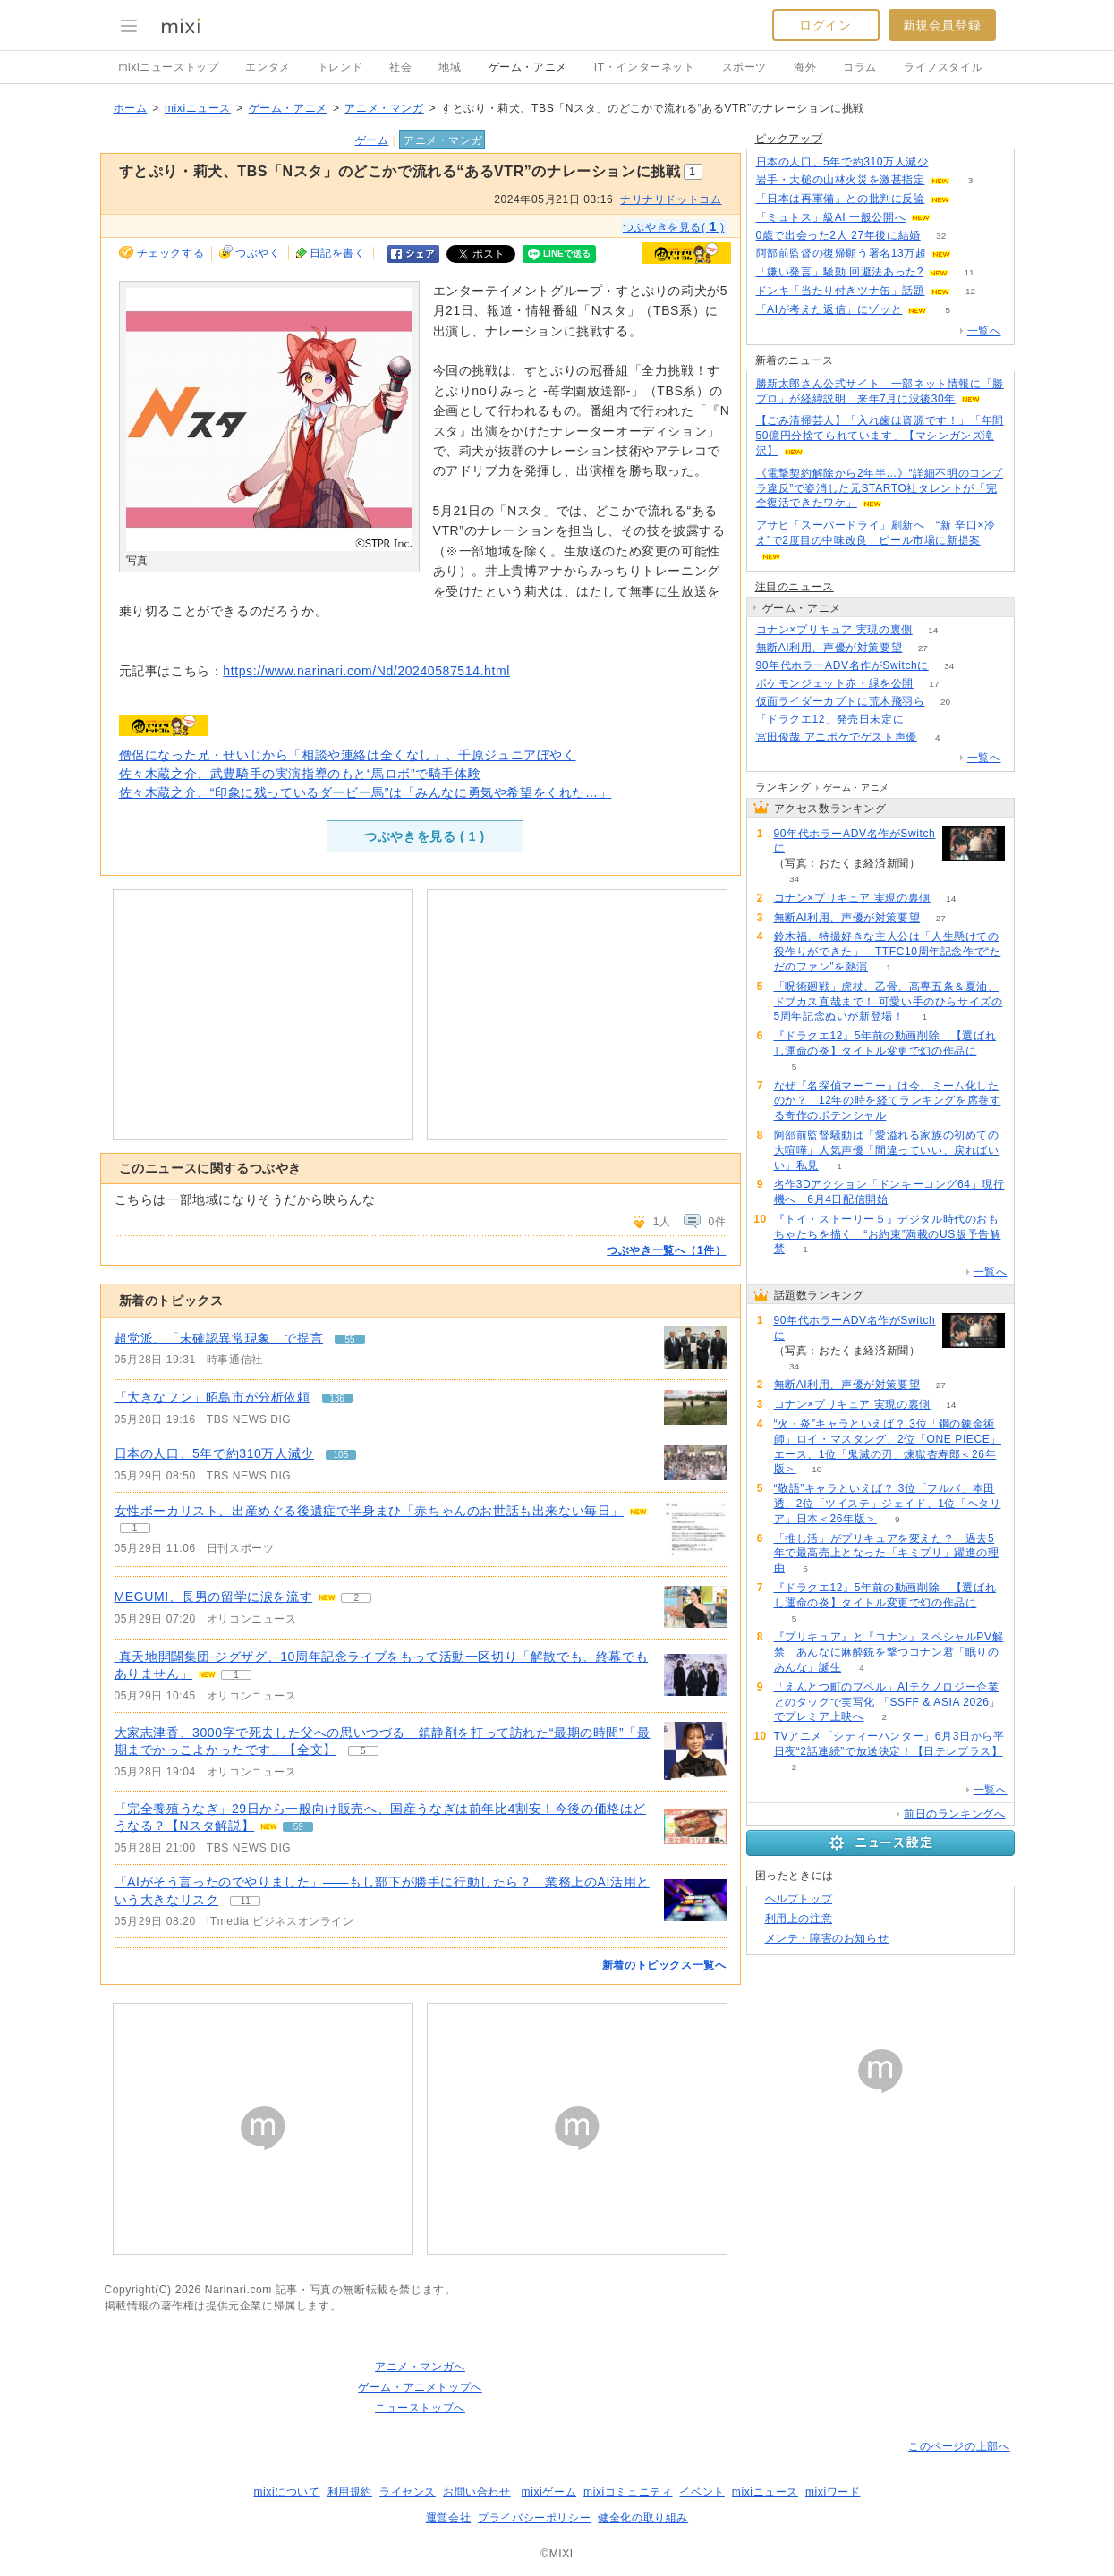 The width and height of the screenshot is (1114, 2576). I want to click on 岩手・大槌の山林火災を激甚指定, so click(840, 180).